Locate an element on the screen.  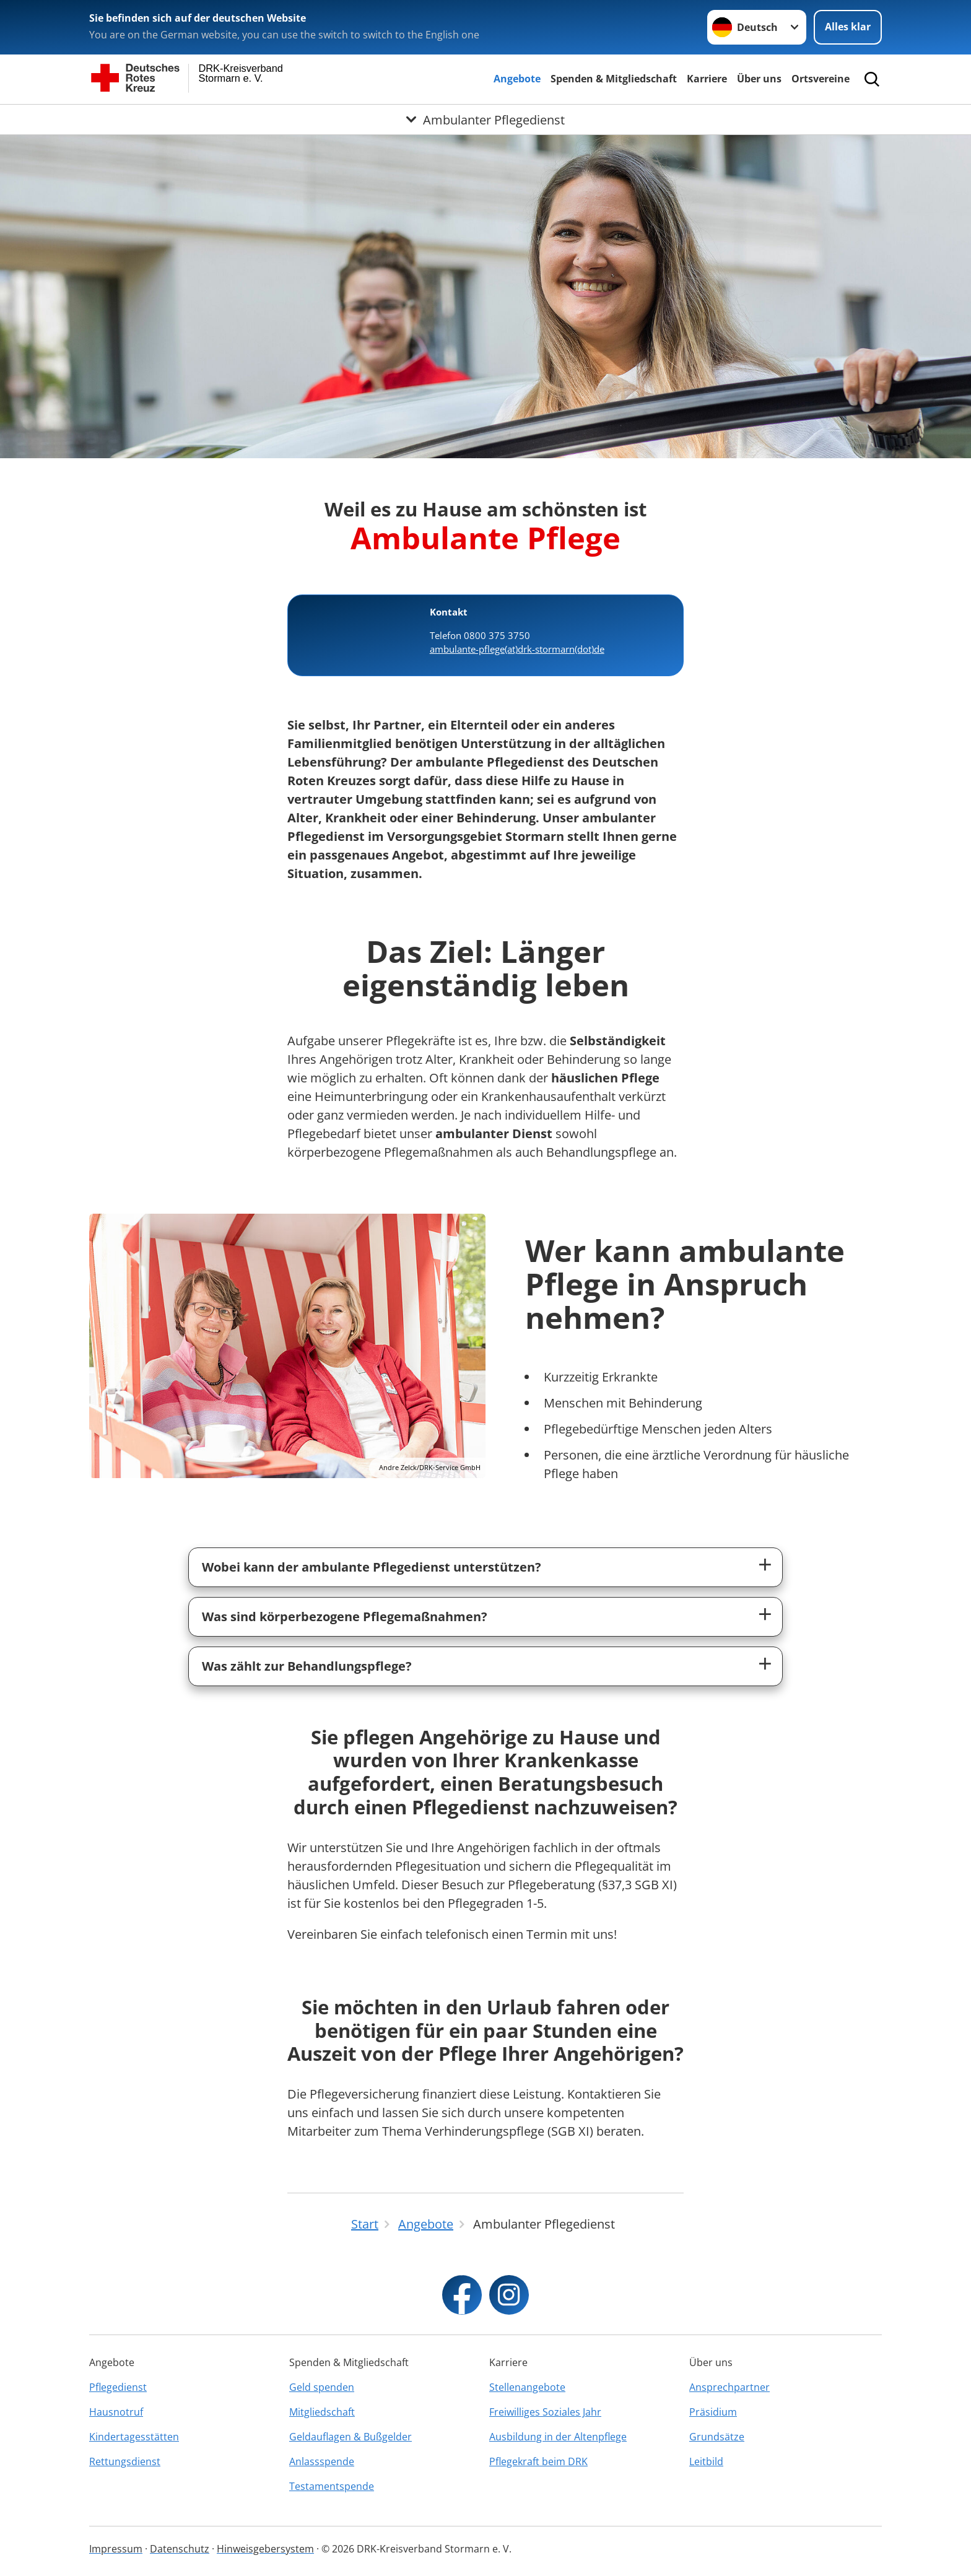
Rettungsdienst is located at coordinates (124, 2461).